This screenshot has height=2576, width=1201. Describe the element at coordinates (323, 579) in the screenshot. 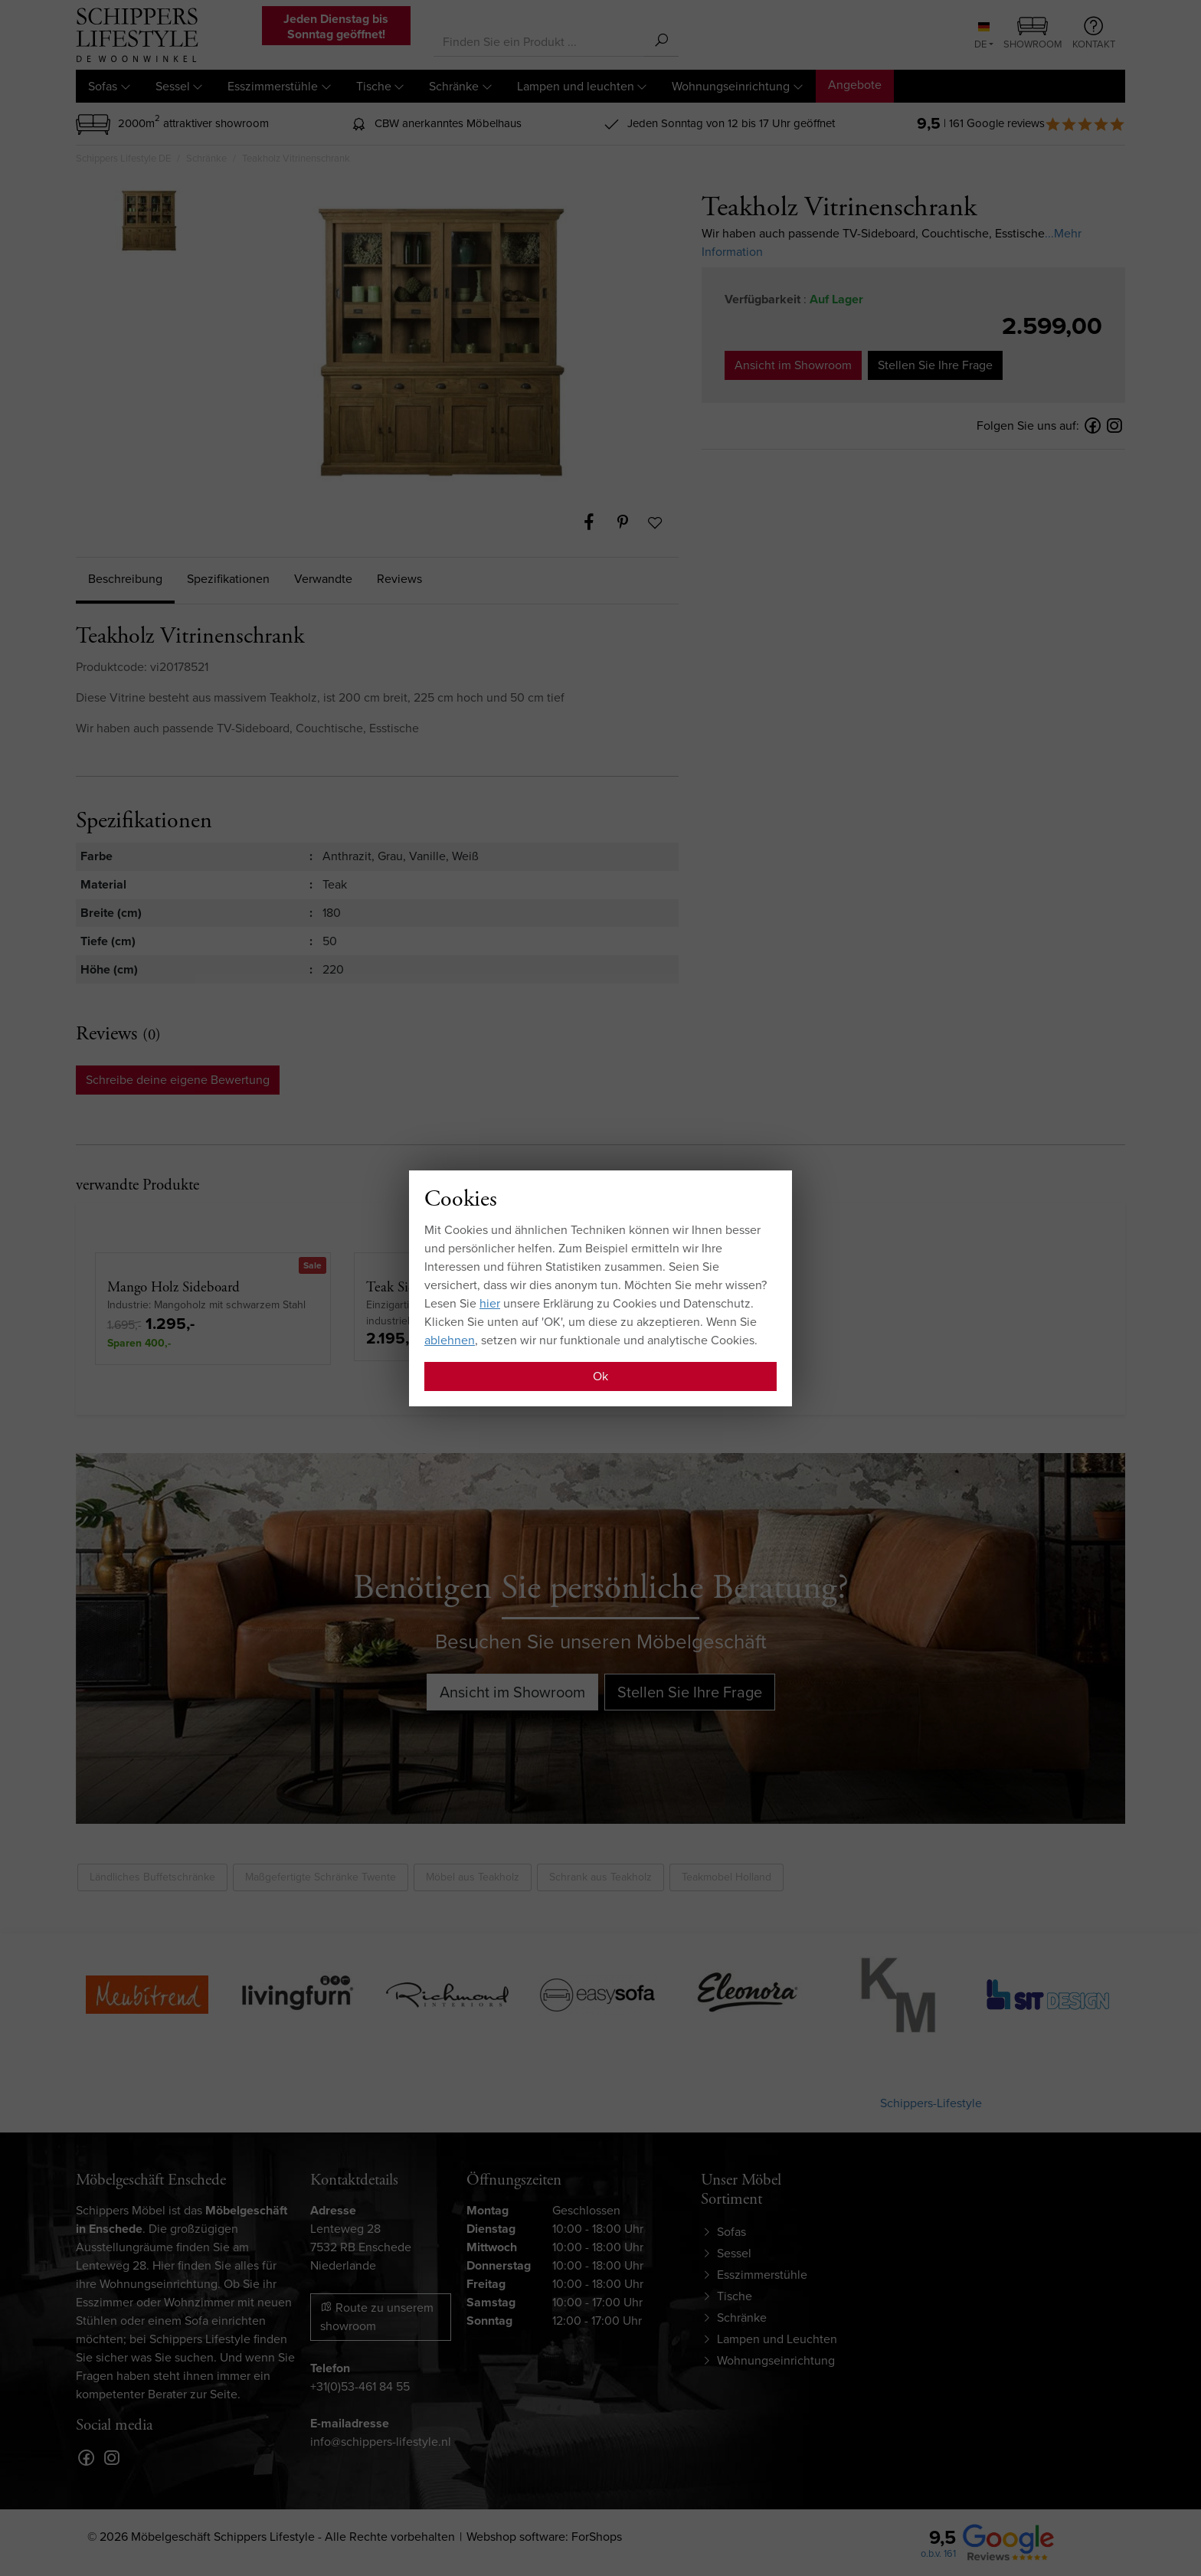

I see `Verwandte` at that location.